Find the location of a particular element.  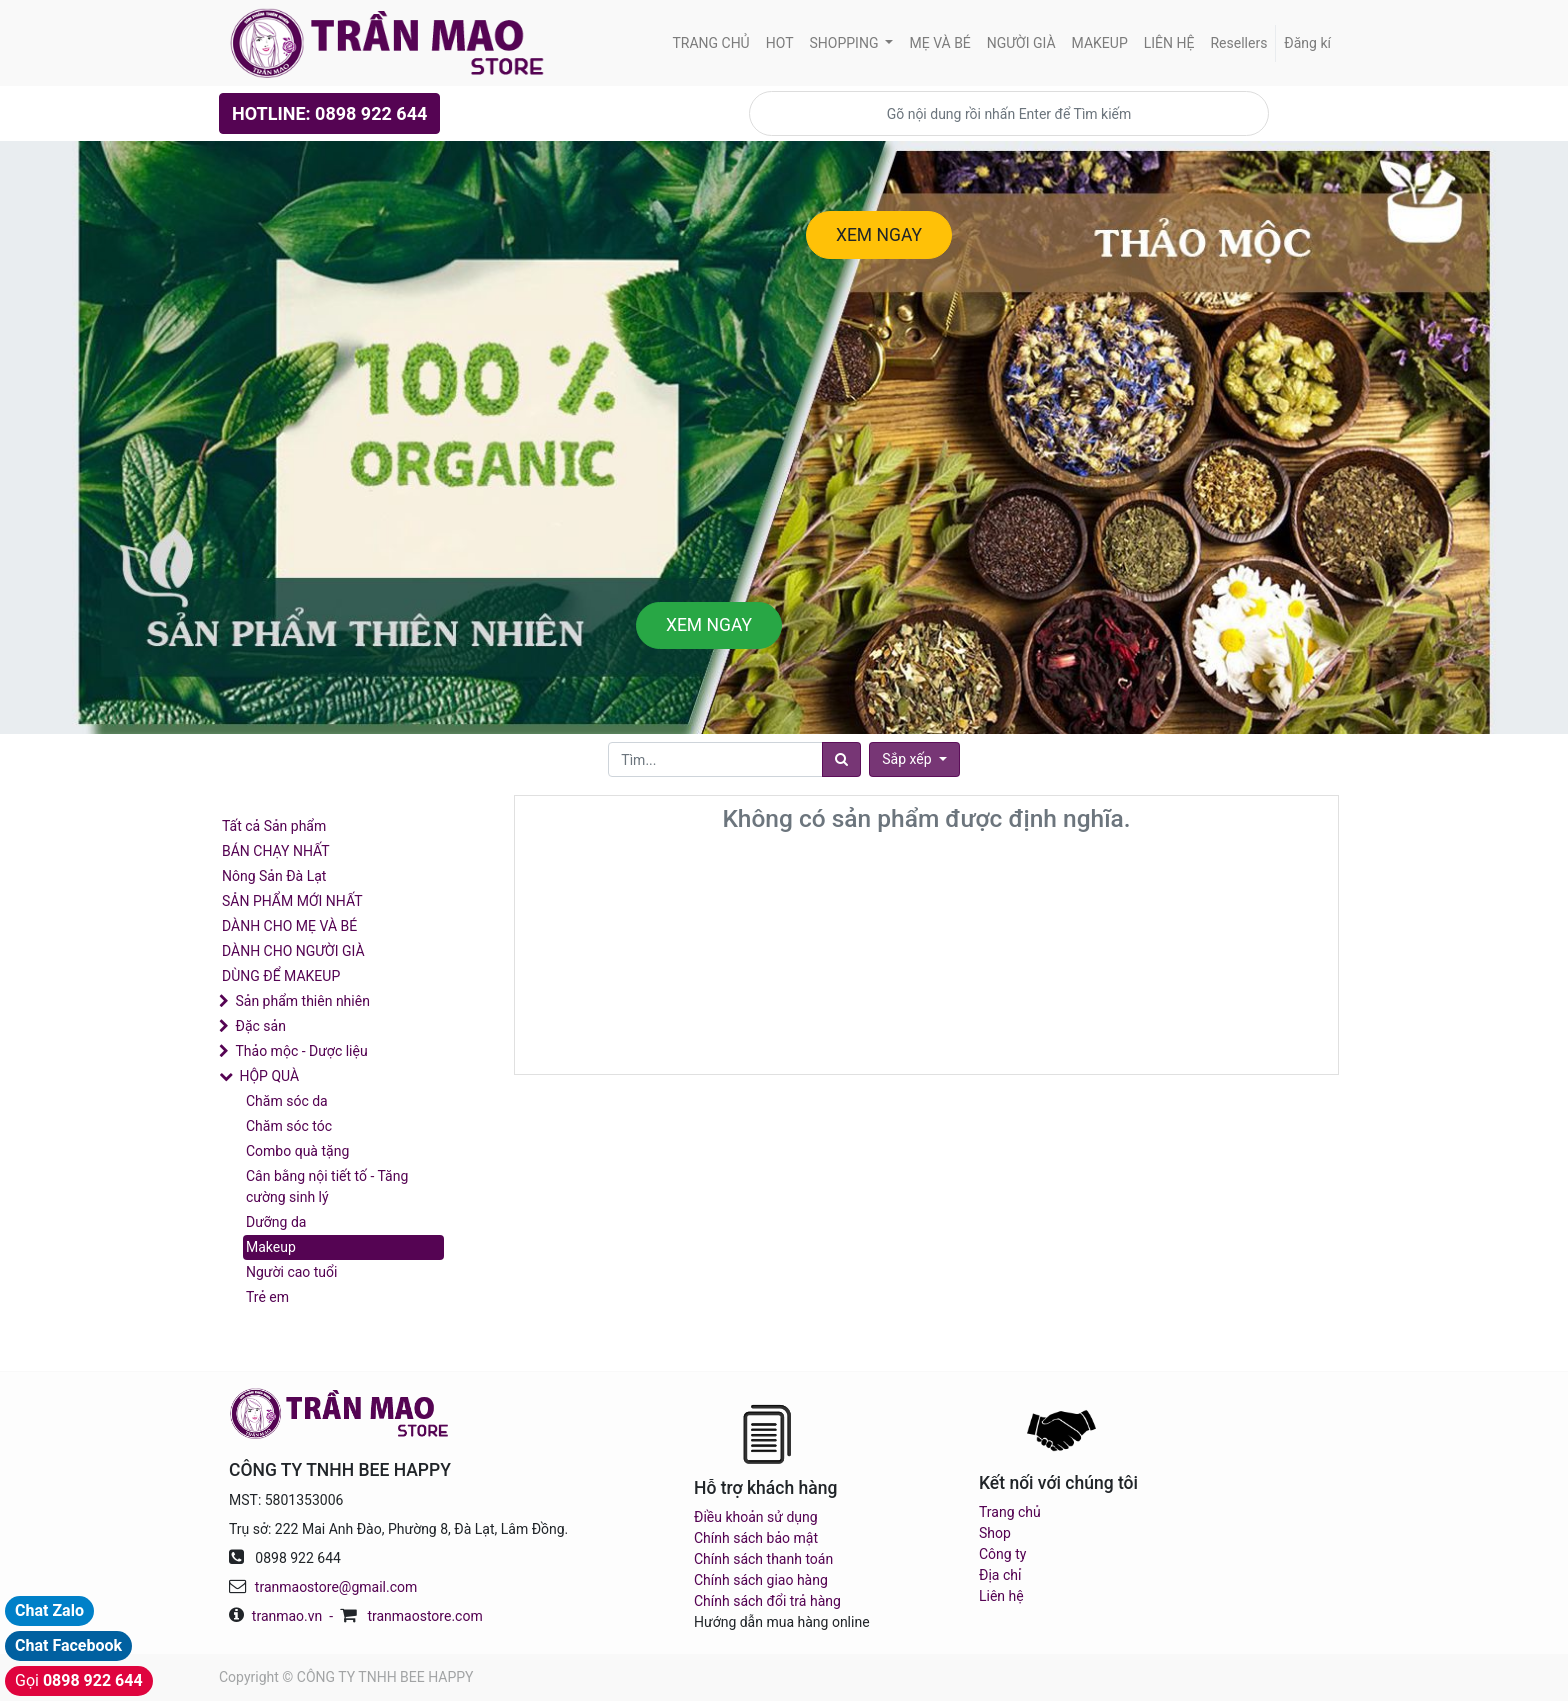

Đăng kí is located at coordinates (1307, 43).